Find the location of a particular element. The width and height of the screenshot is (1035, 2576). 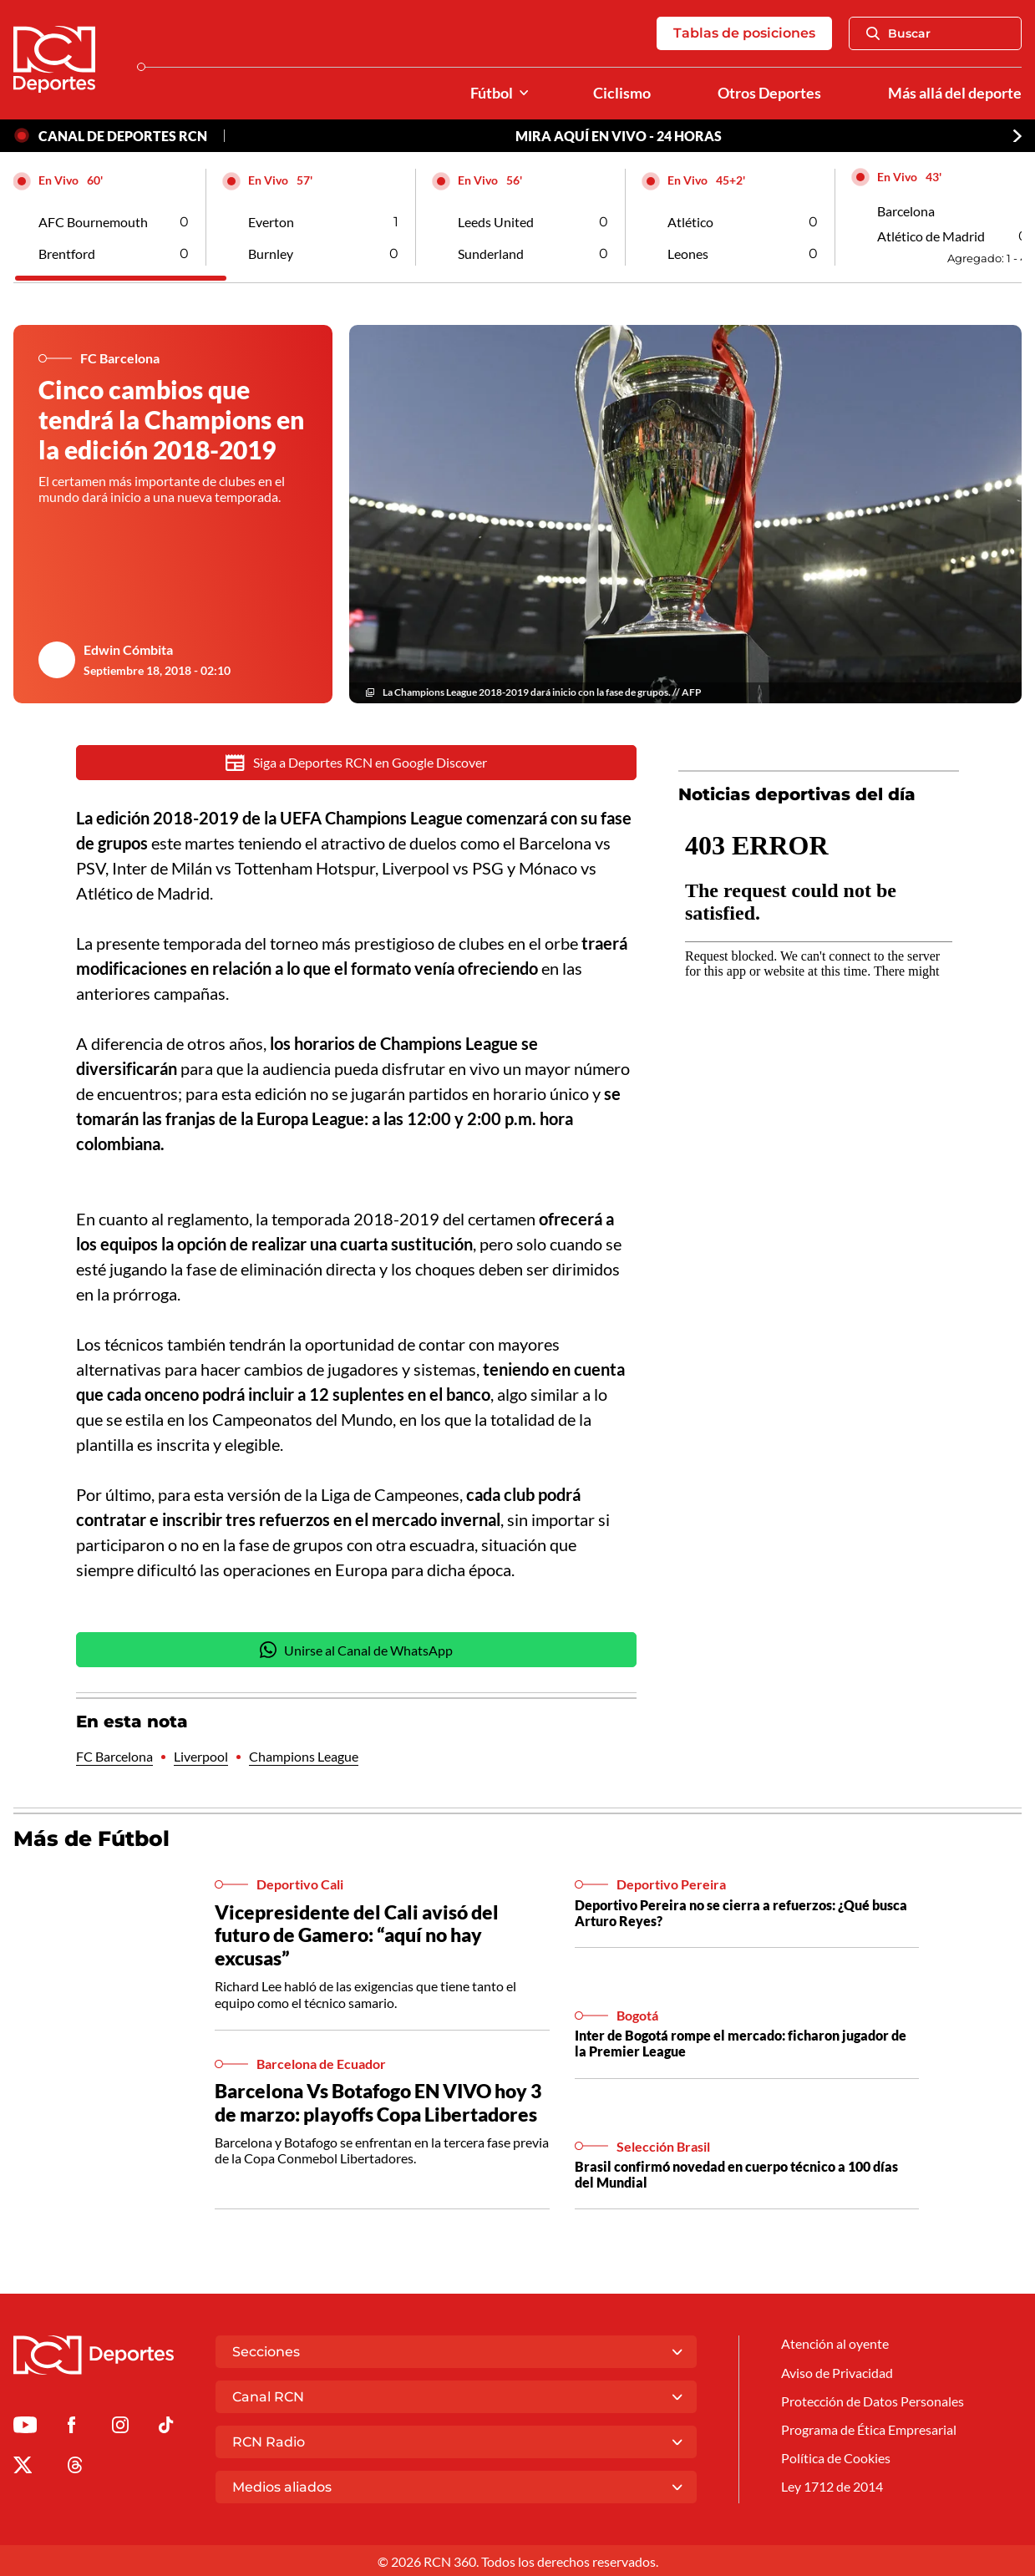

Fútbol is located at coordinates (491, 93).